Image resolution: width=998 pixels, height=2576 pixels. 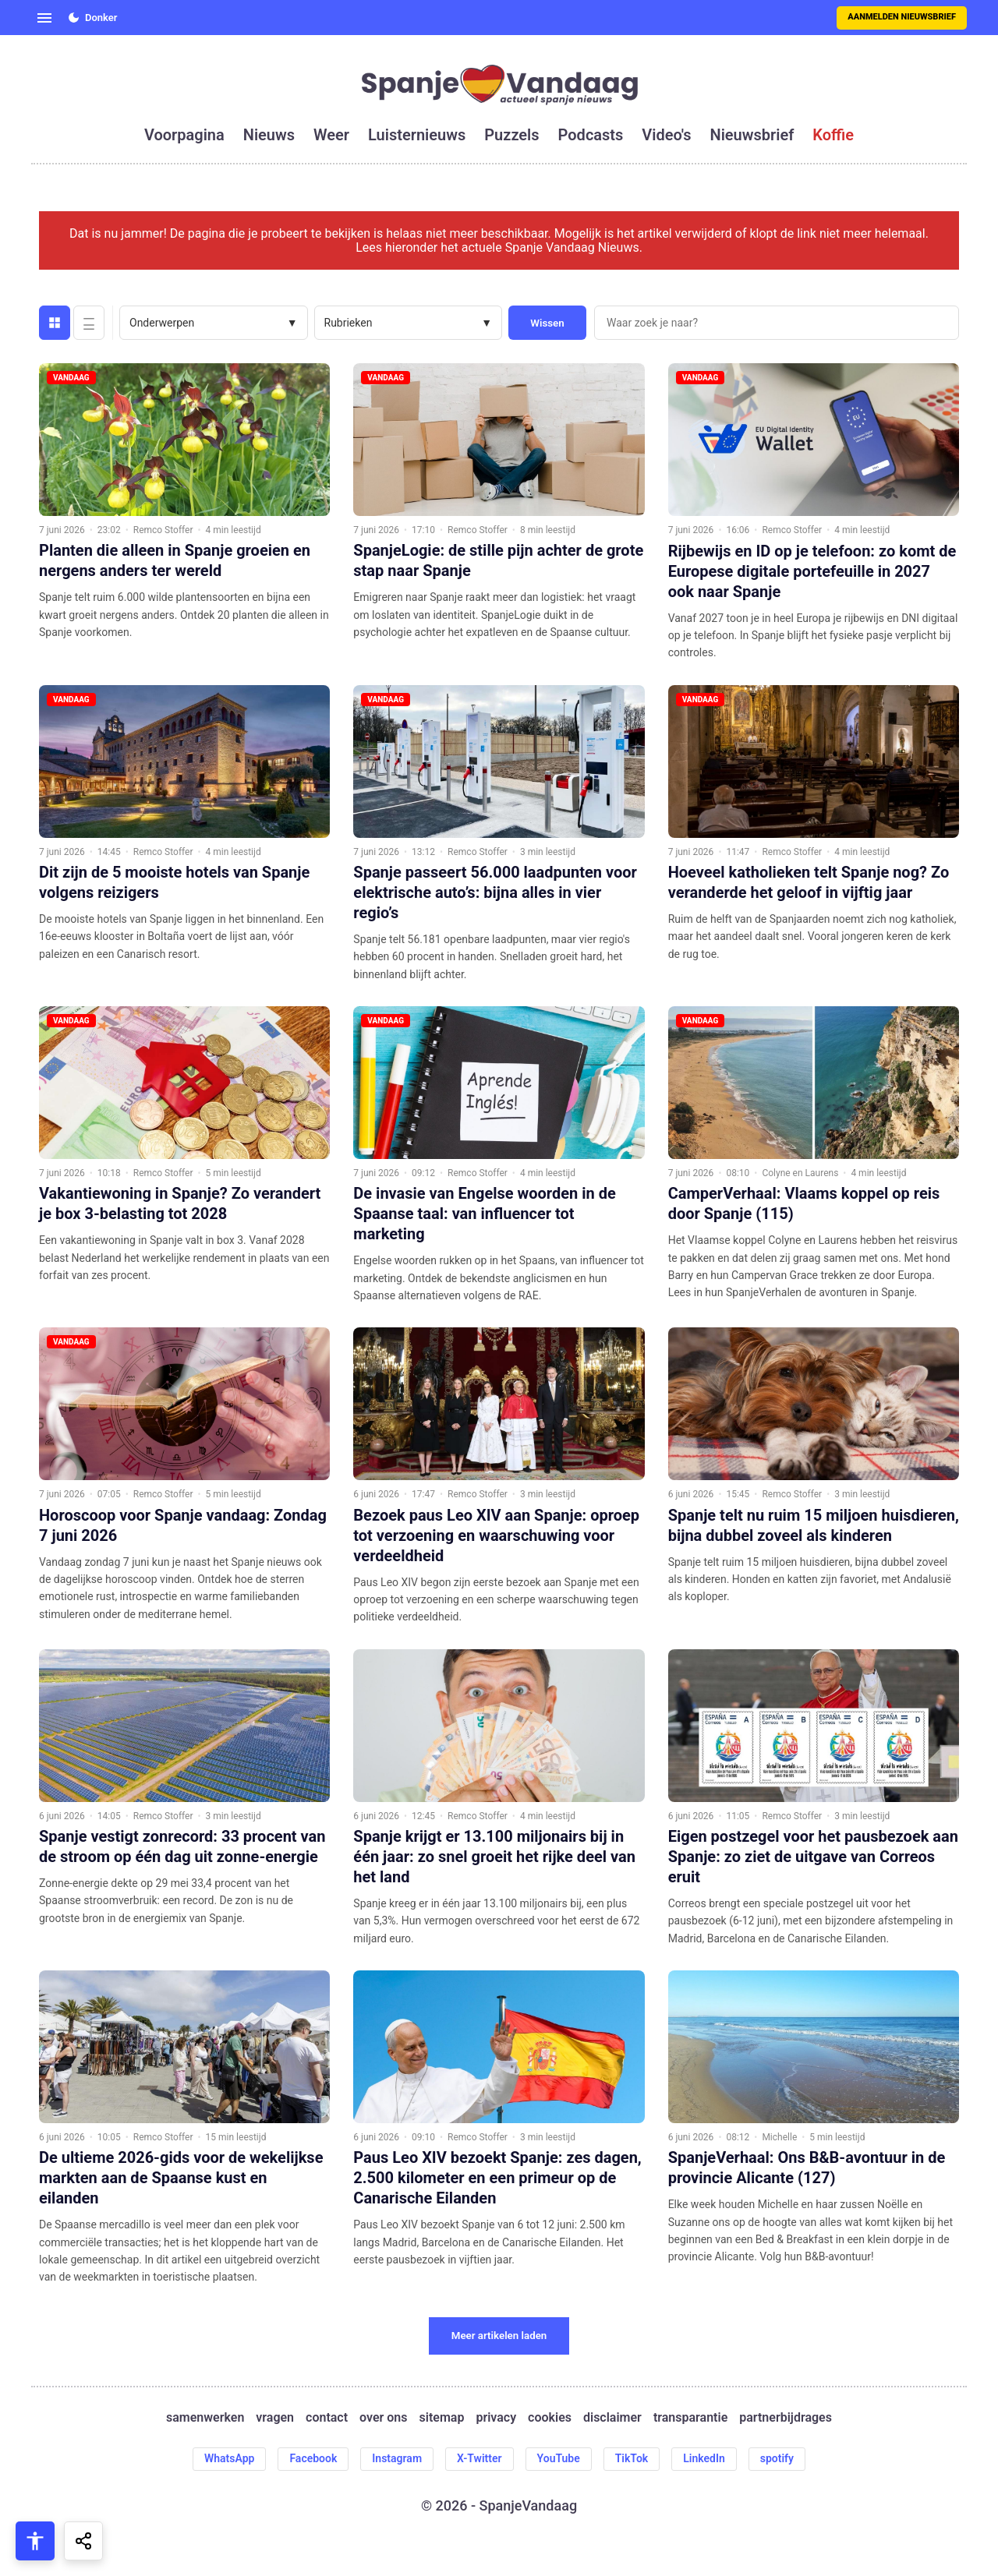 What do you see at coordinates (44, 18) in the screenshot?
I see `[Open menu]` at bounding box center [44, 18].